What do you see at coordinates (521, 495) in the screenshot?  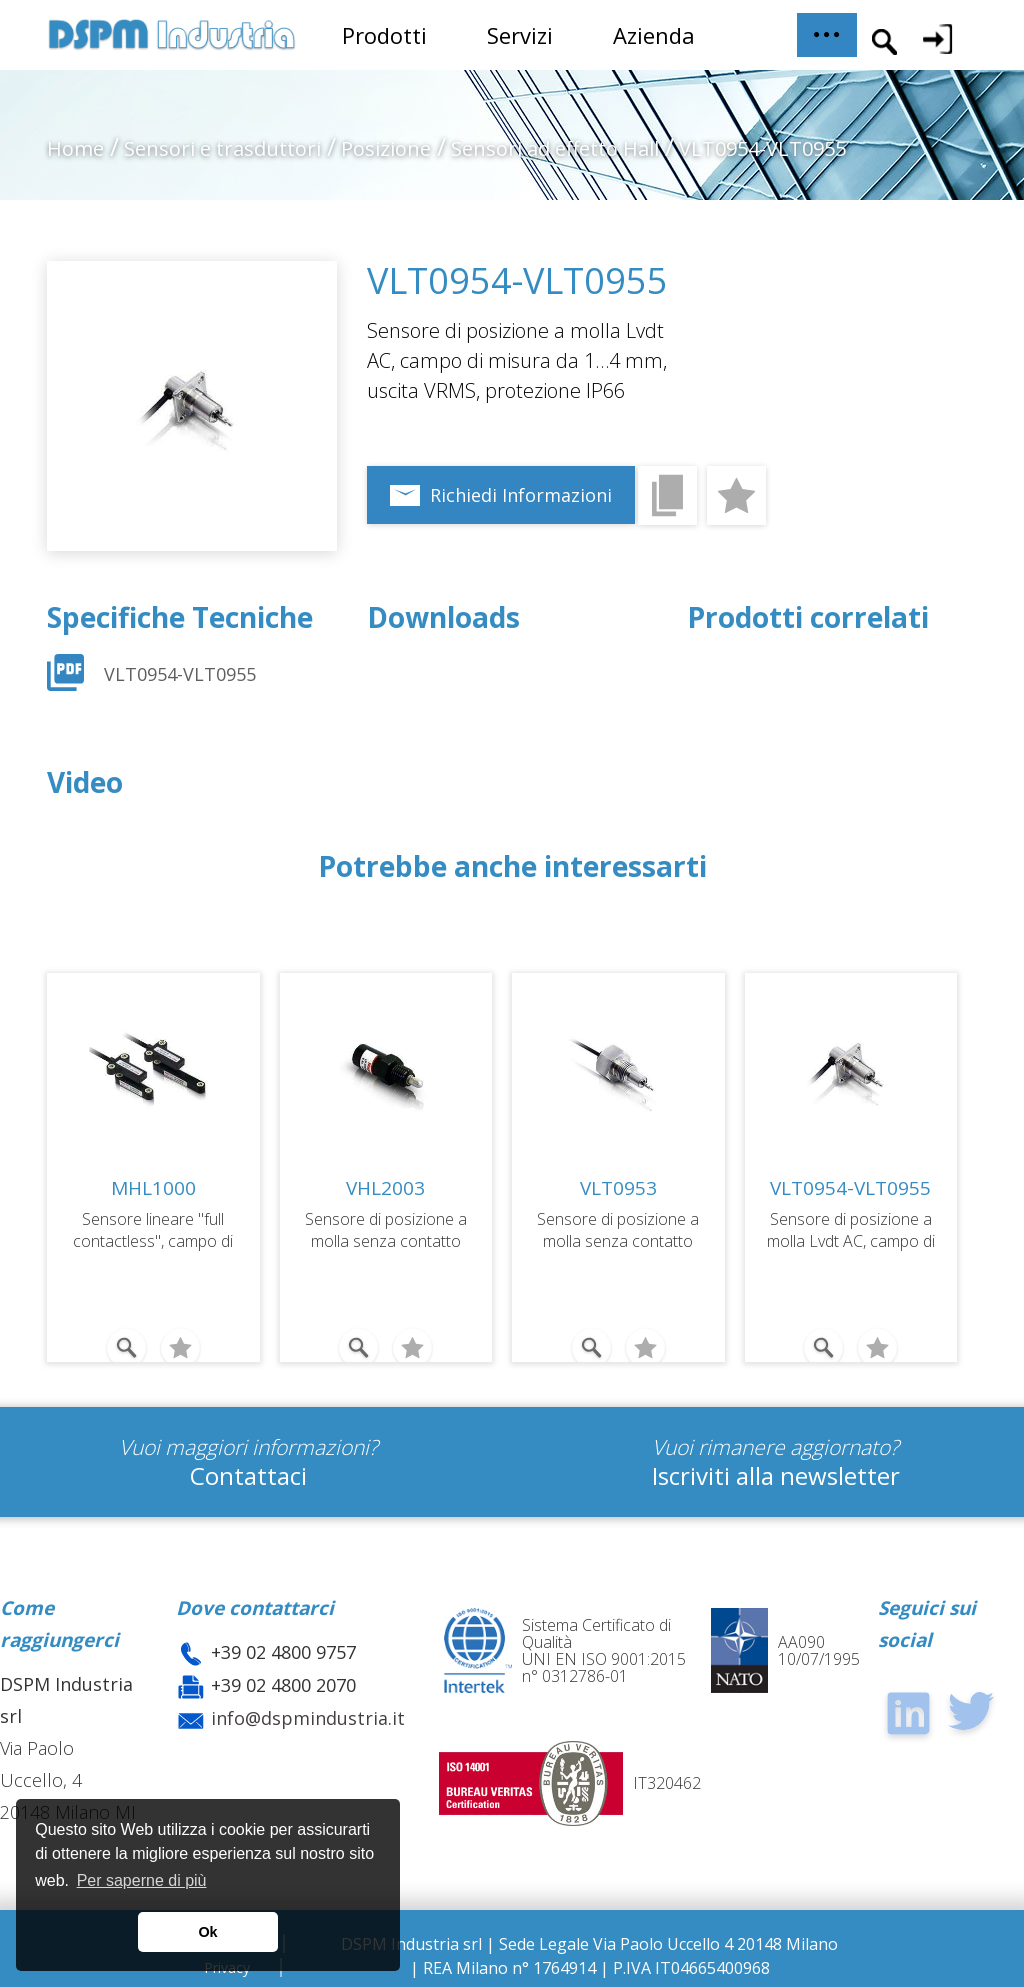 I see `Richiedi Informazioni` at bounding box center [521, 495].